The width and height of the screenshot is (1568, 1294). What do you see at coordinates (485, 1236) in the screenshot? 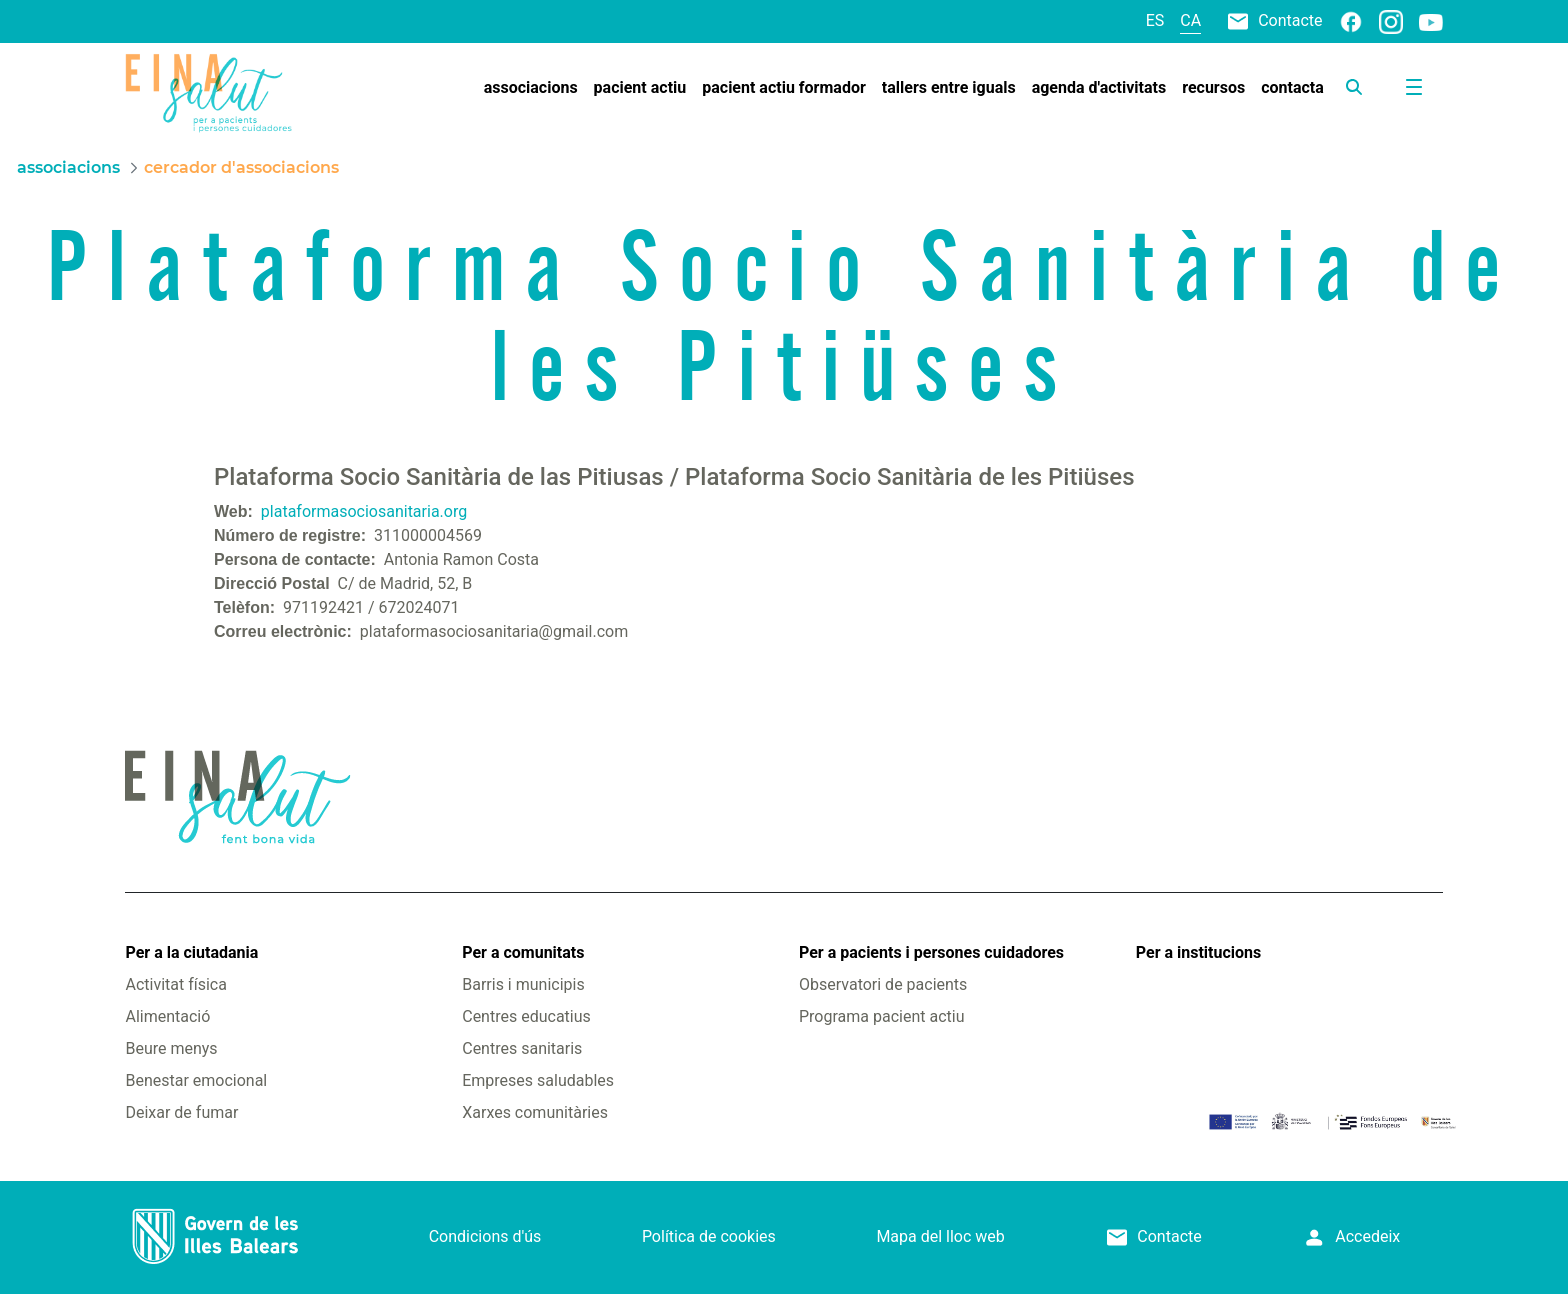
I see `Condicions d'ús` at bounding box center [485, 1236].